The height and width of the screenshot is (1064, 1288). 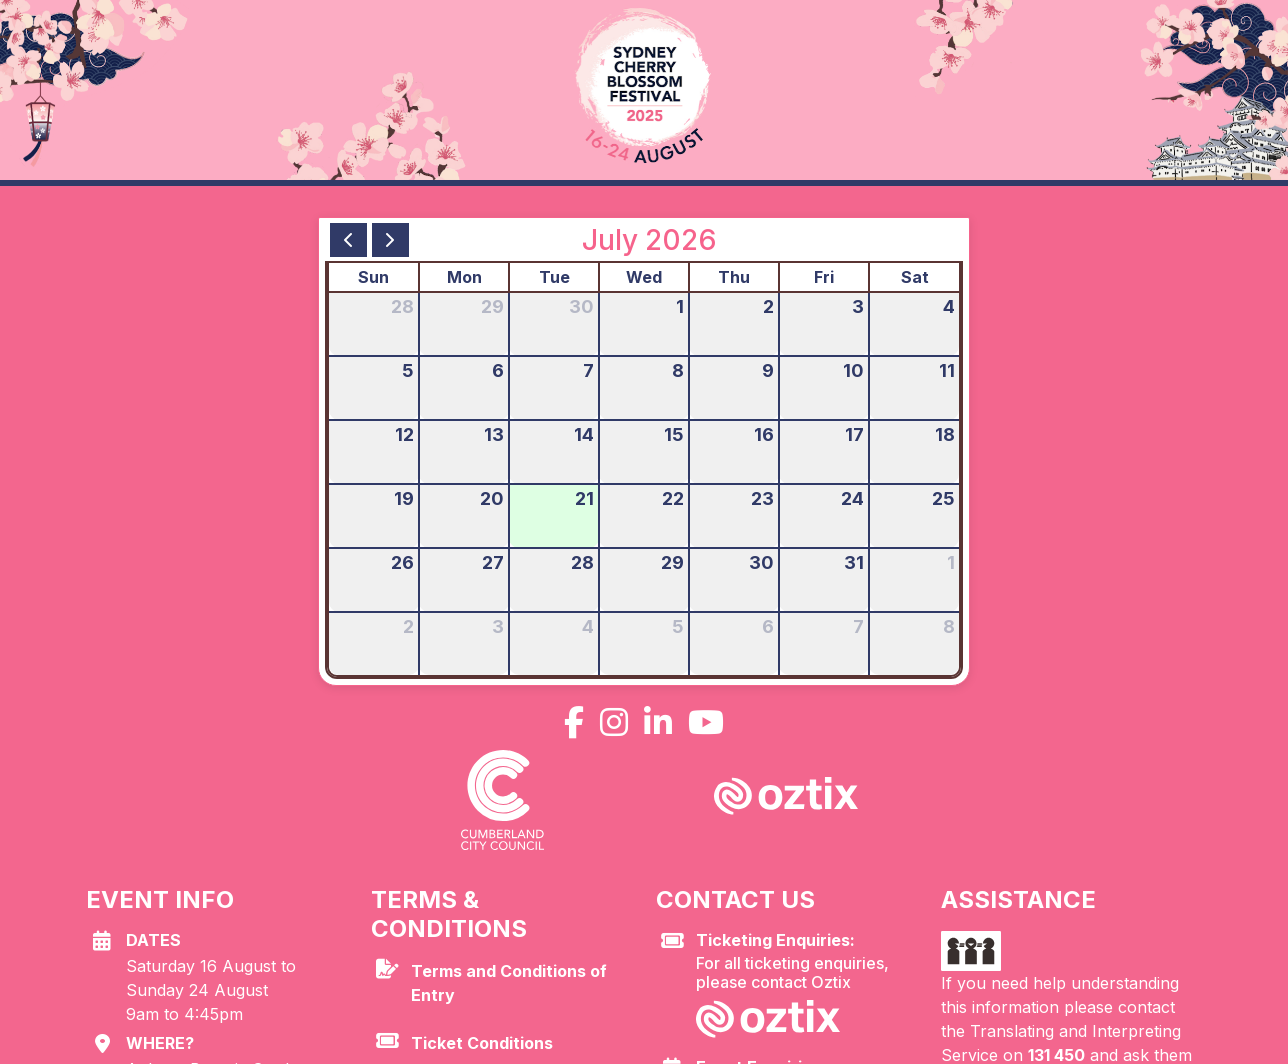 What do you see at coordinates (680, 306) in the screenshot?
I see `1 [July 1, 2026]` at bounding box center [680, 306].